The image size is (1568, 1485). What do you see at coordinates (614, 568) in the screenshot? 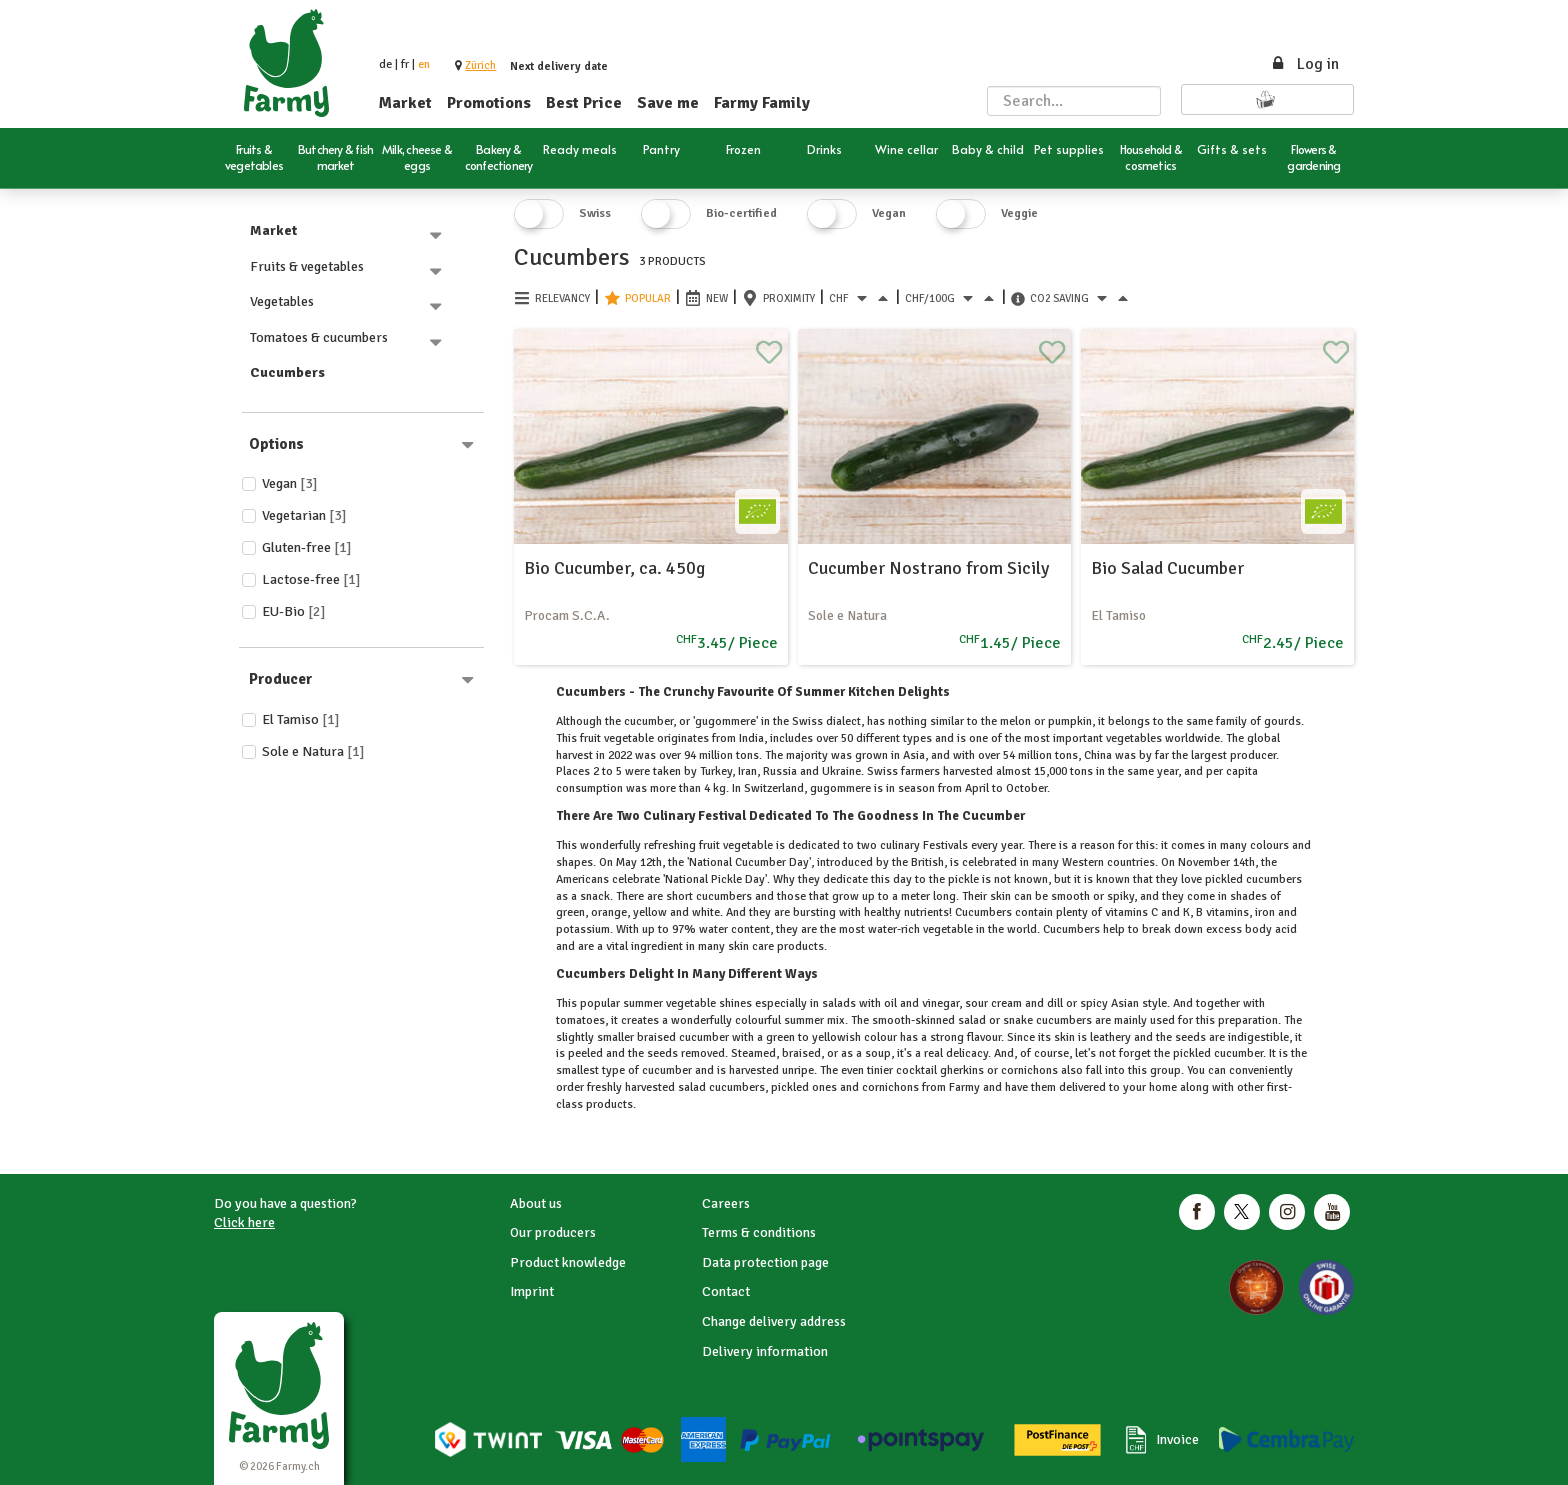
I see `Bio Cucumber, ca. 450g` at bounding box center [614, 568].